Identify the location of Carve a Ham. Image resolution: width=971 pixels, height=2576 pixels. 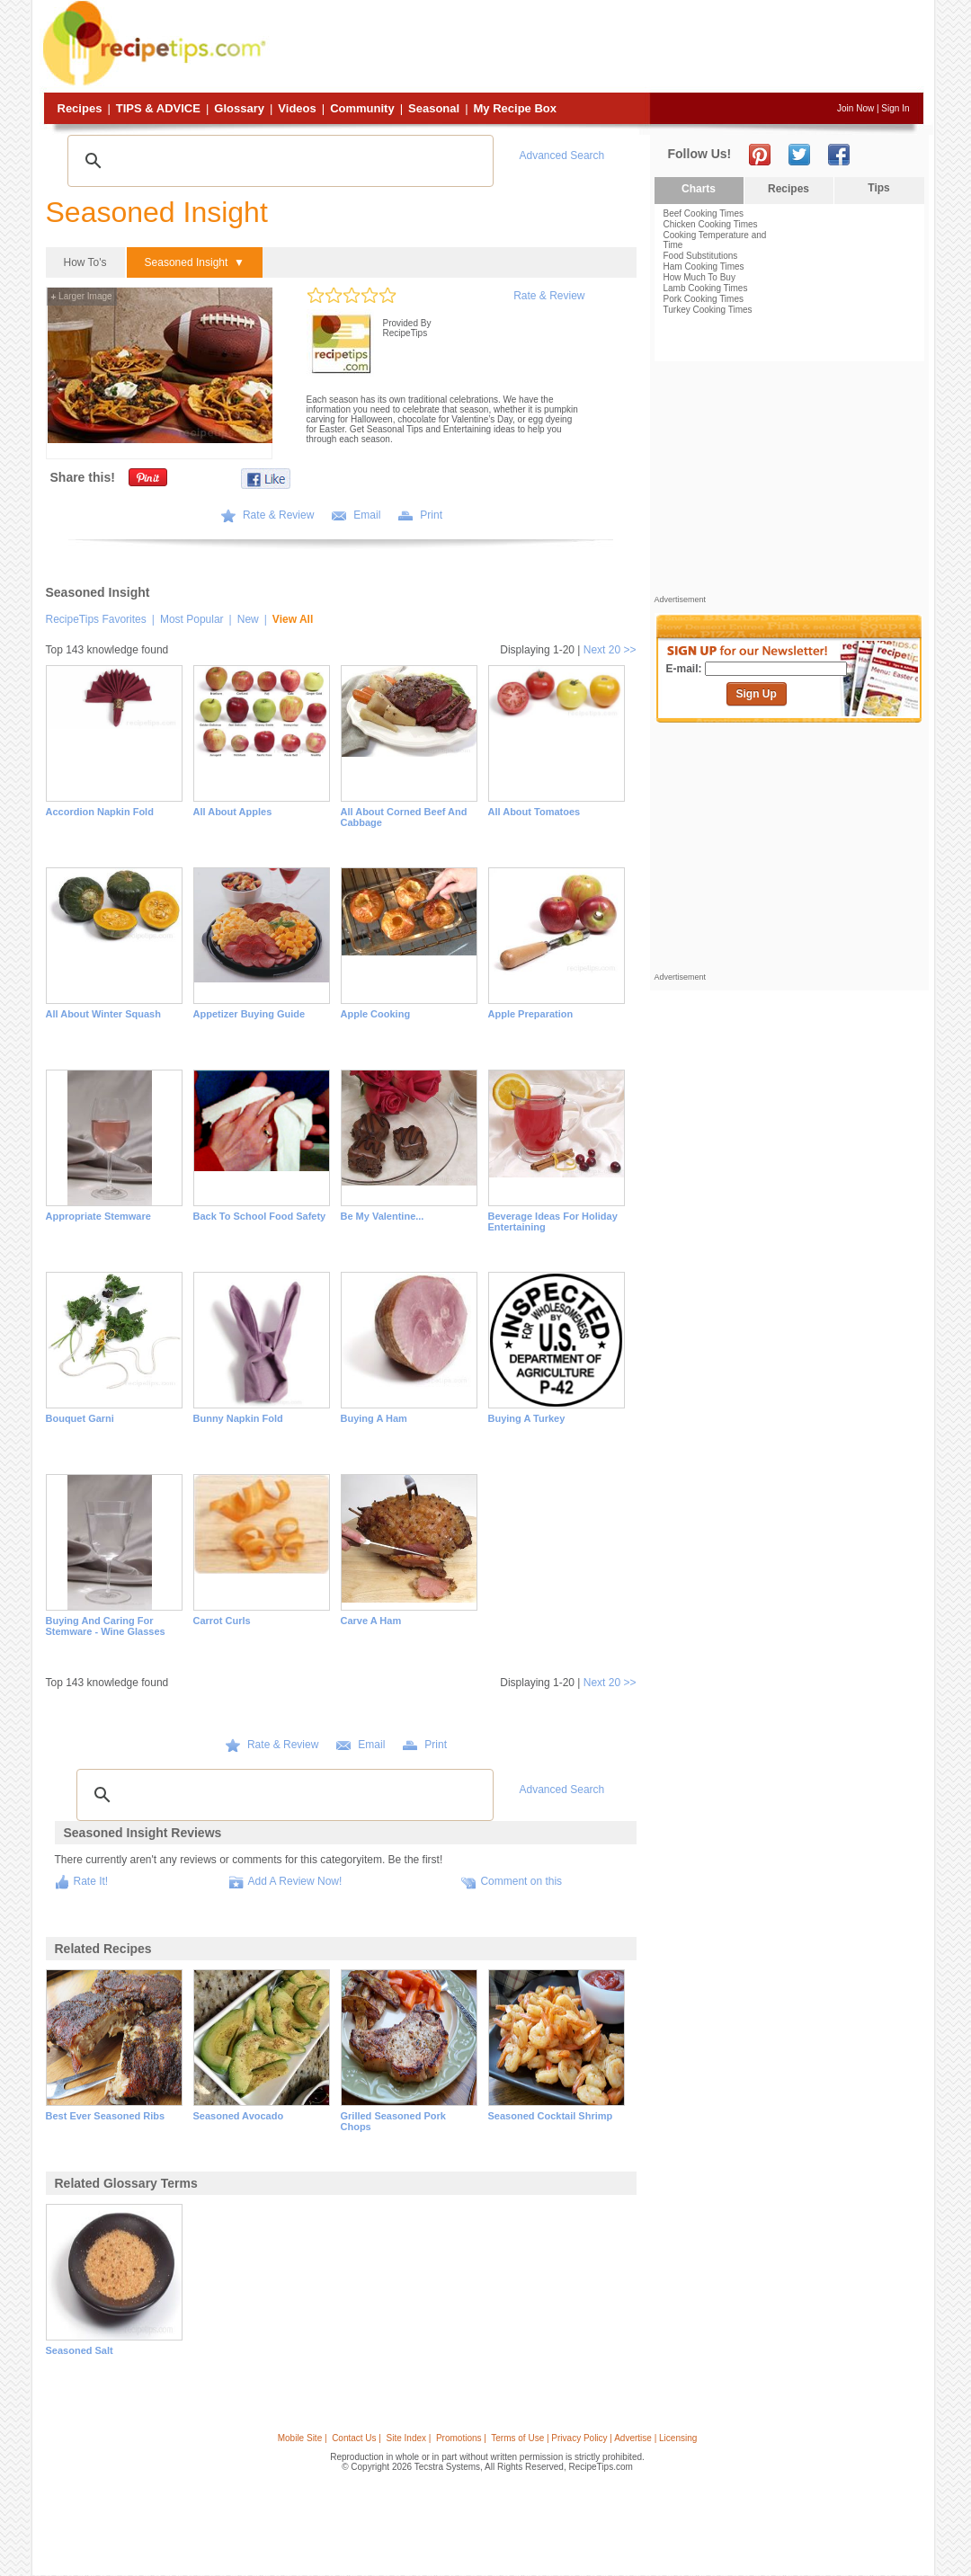
(371, 1620).